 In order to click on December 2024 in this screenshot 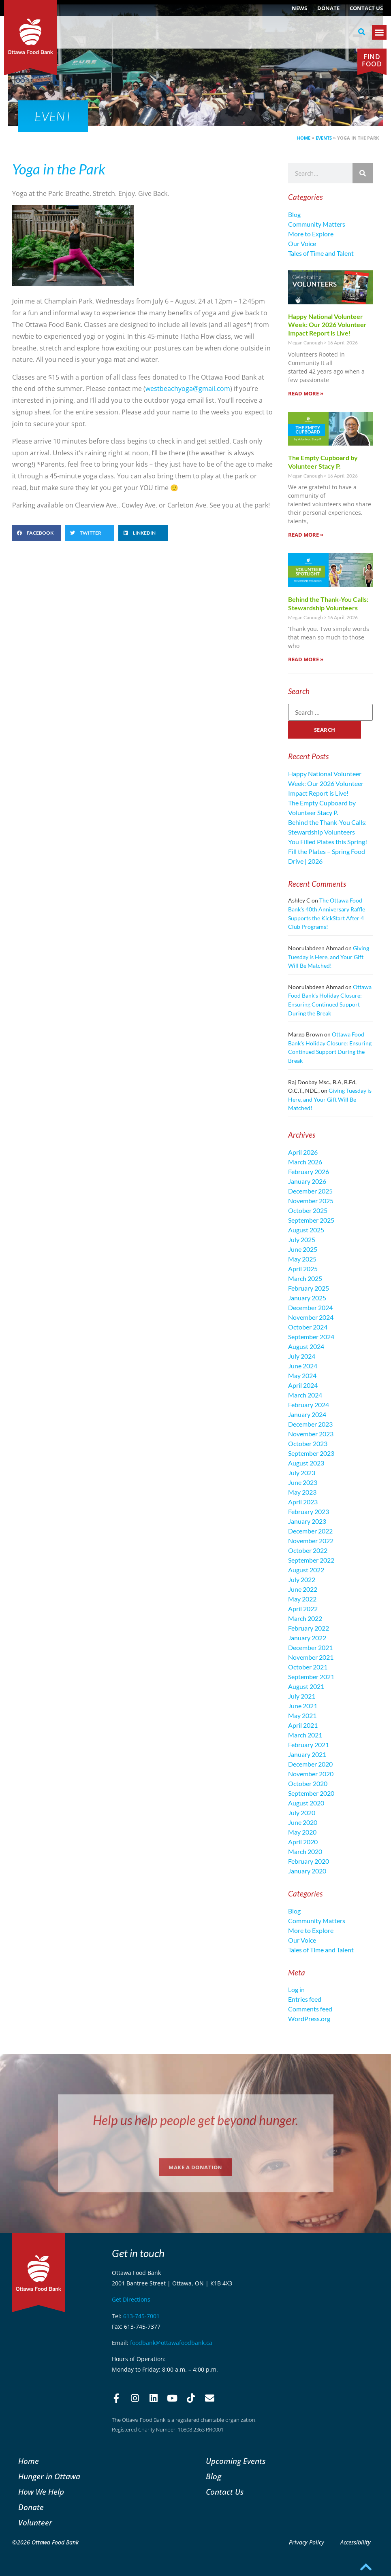, I will do `click(310, 1307)`.